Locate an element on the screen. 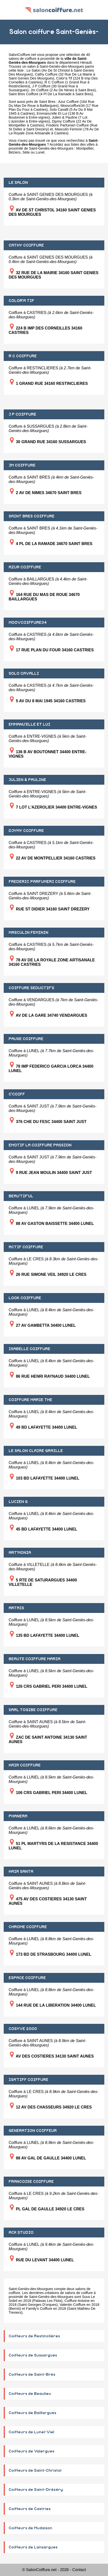 This screenshot has width=108, height=2576. ESPACE COIFFURE is located at coordinates (27, 1978).